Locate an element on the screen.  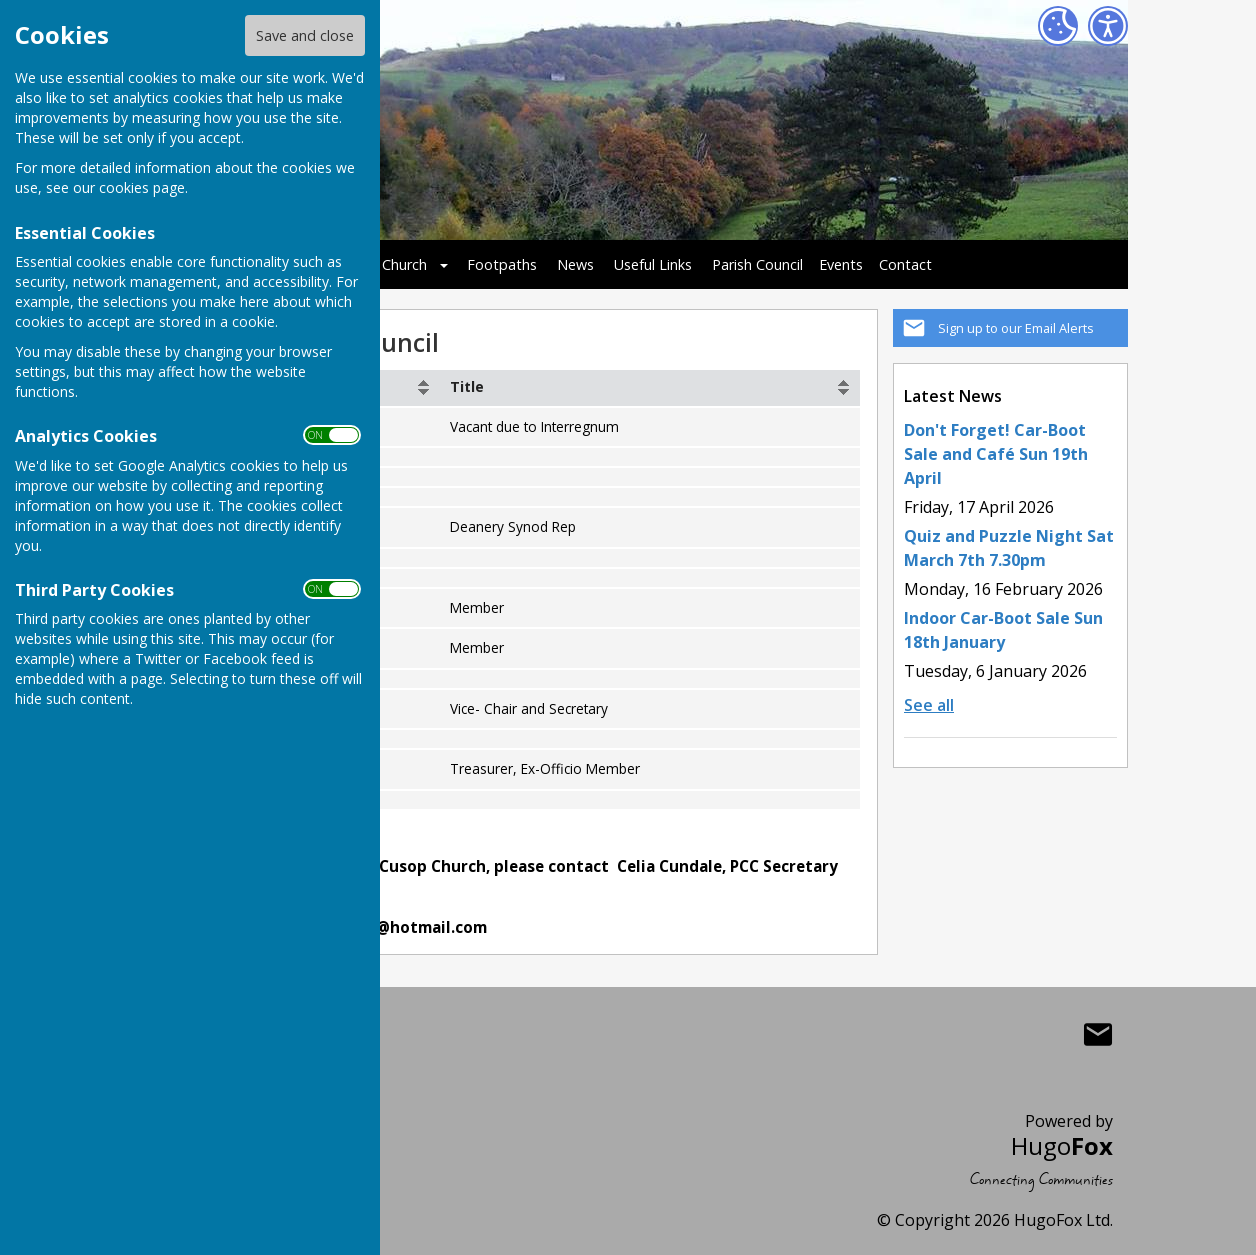
Save and close is located at coordinates (305, 35).